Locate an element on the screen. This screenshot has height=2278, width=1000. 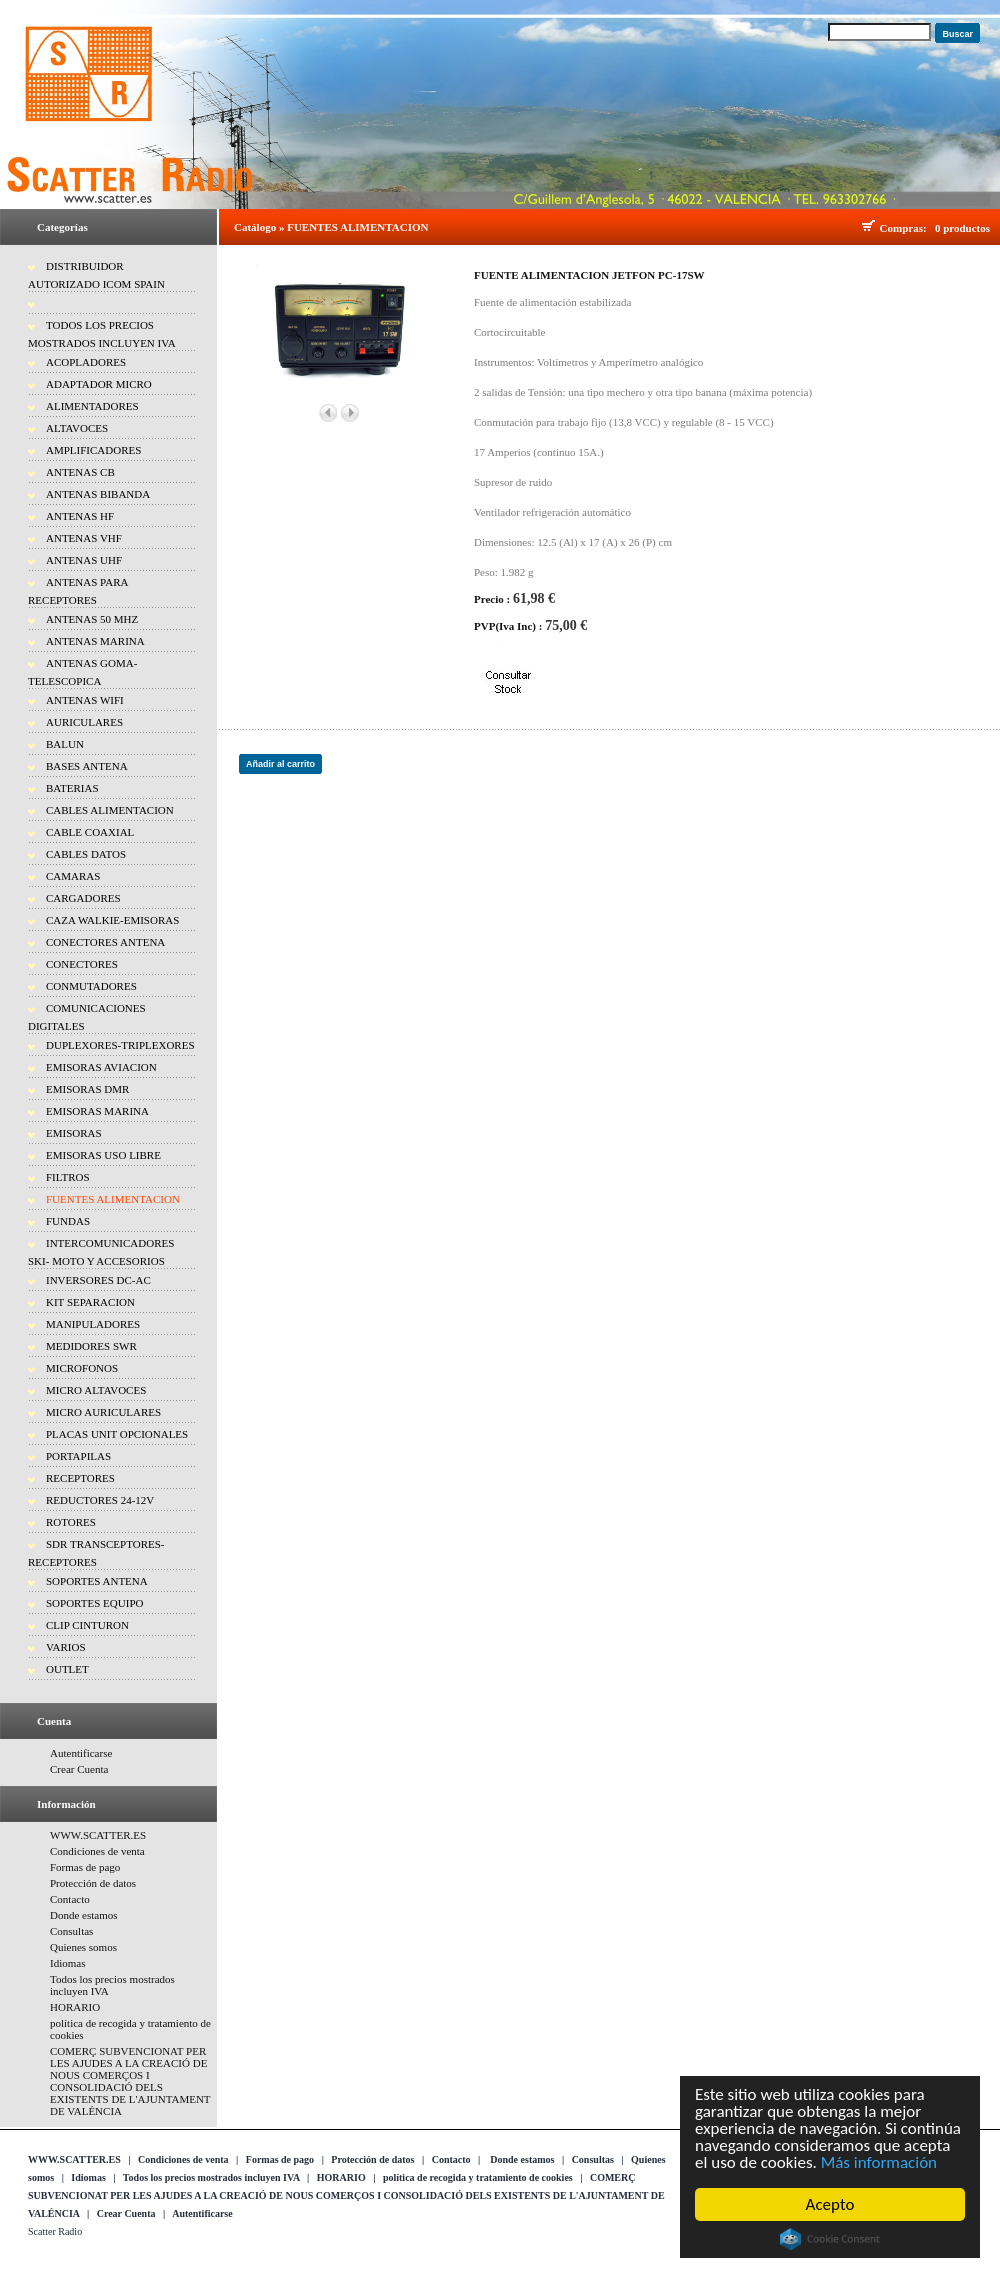
Cookie Consent plugin for the EU cookie law is located at coordinates (830, 2239).